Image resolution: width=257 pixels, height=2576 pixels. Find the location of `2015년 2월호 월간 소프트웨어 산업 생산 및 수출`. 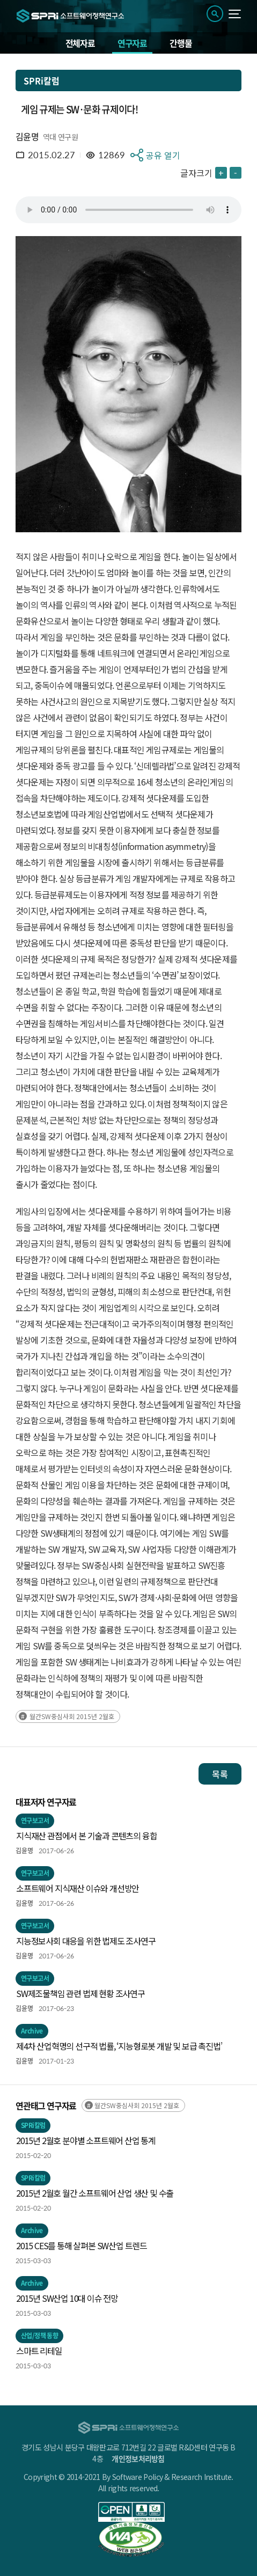

2015년 2월호 월간 소프트웨어 산업 생산 및 수출 is located at coordinates (94, 2192).